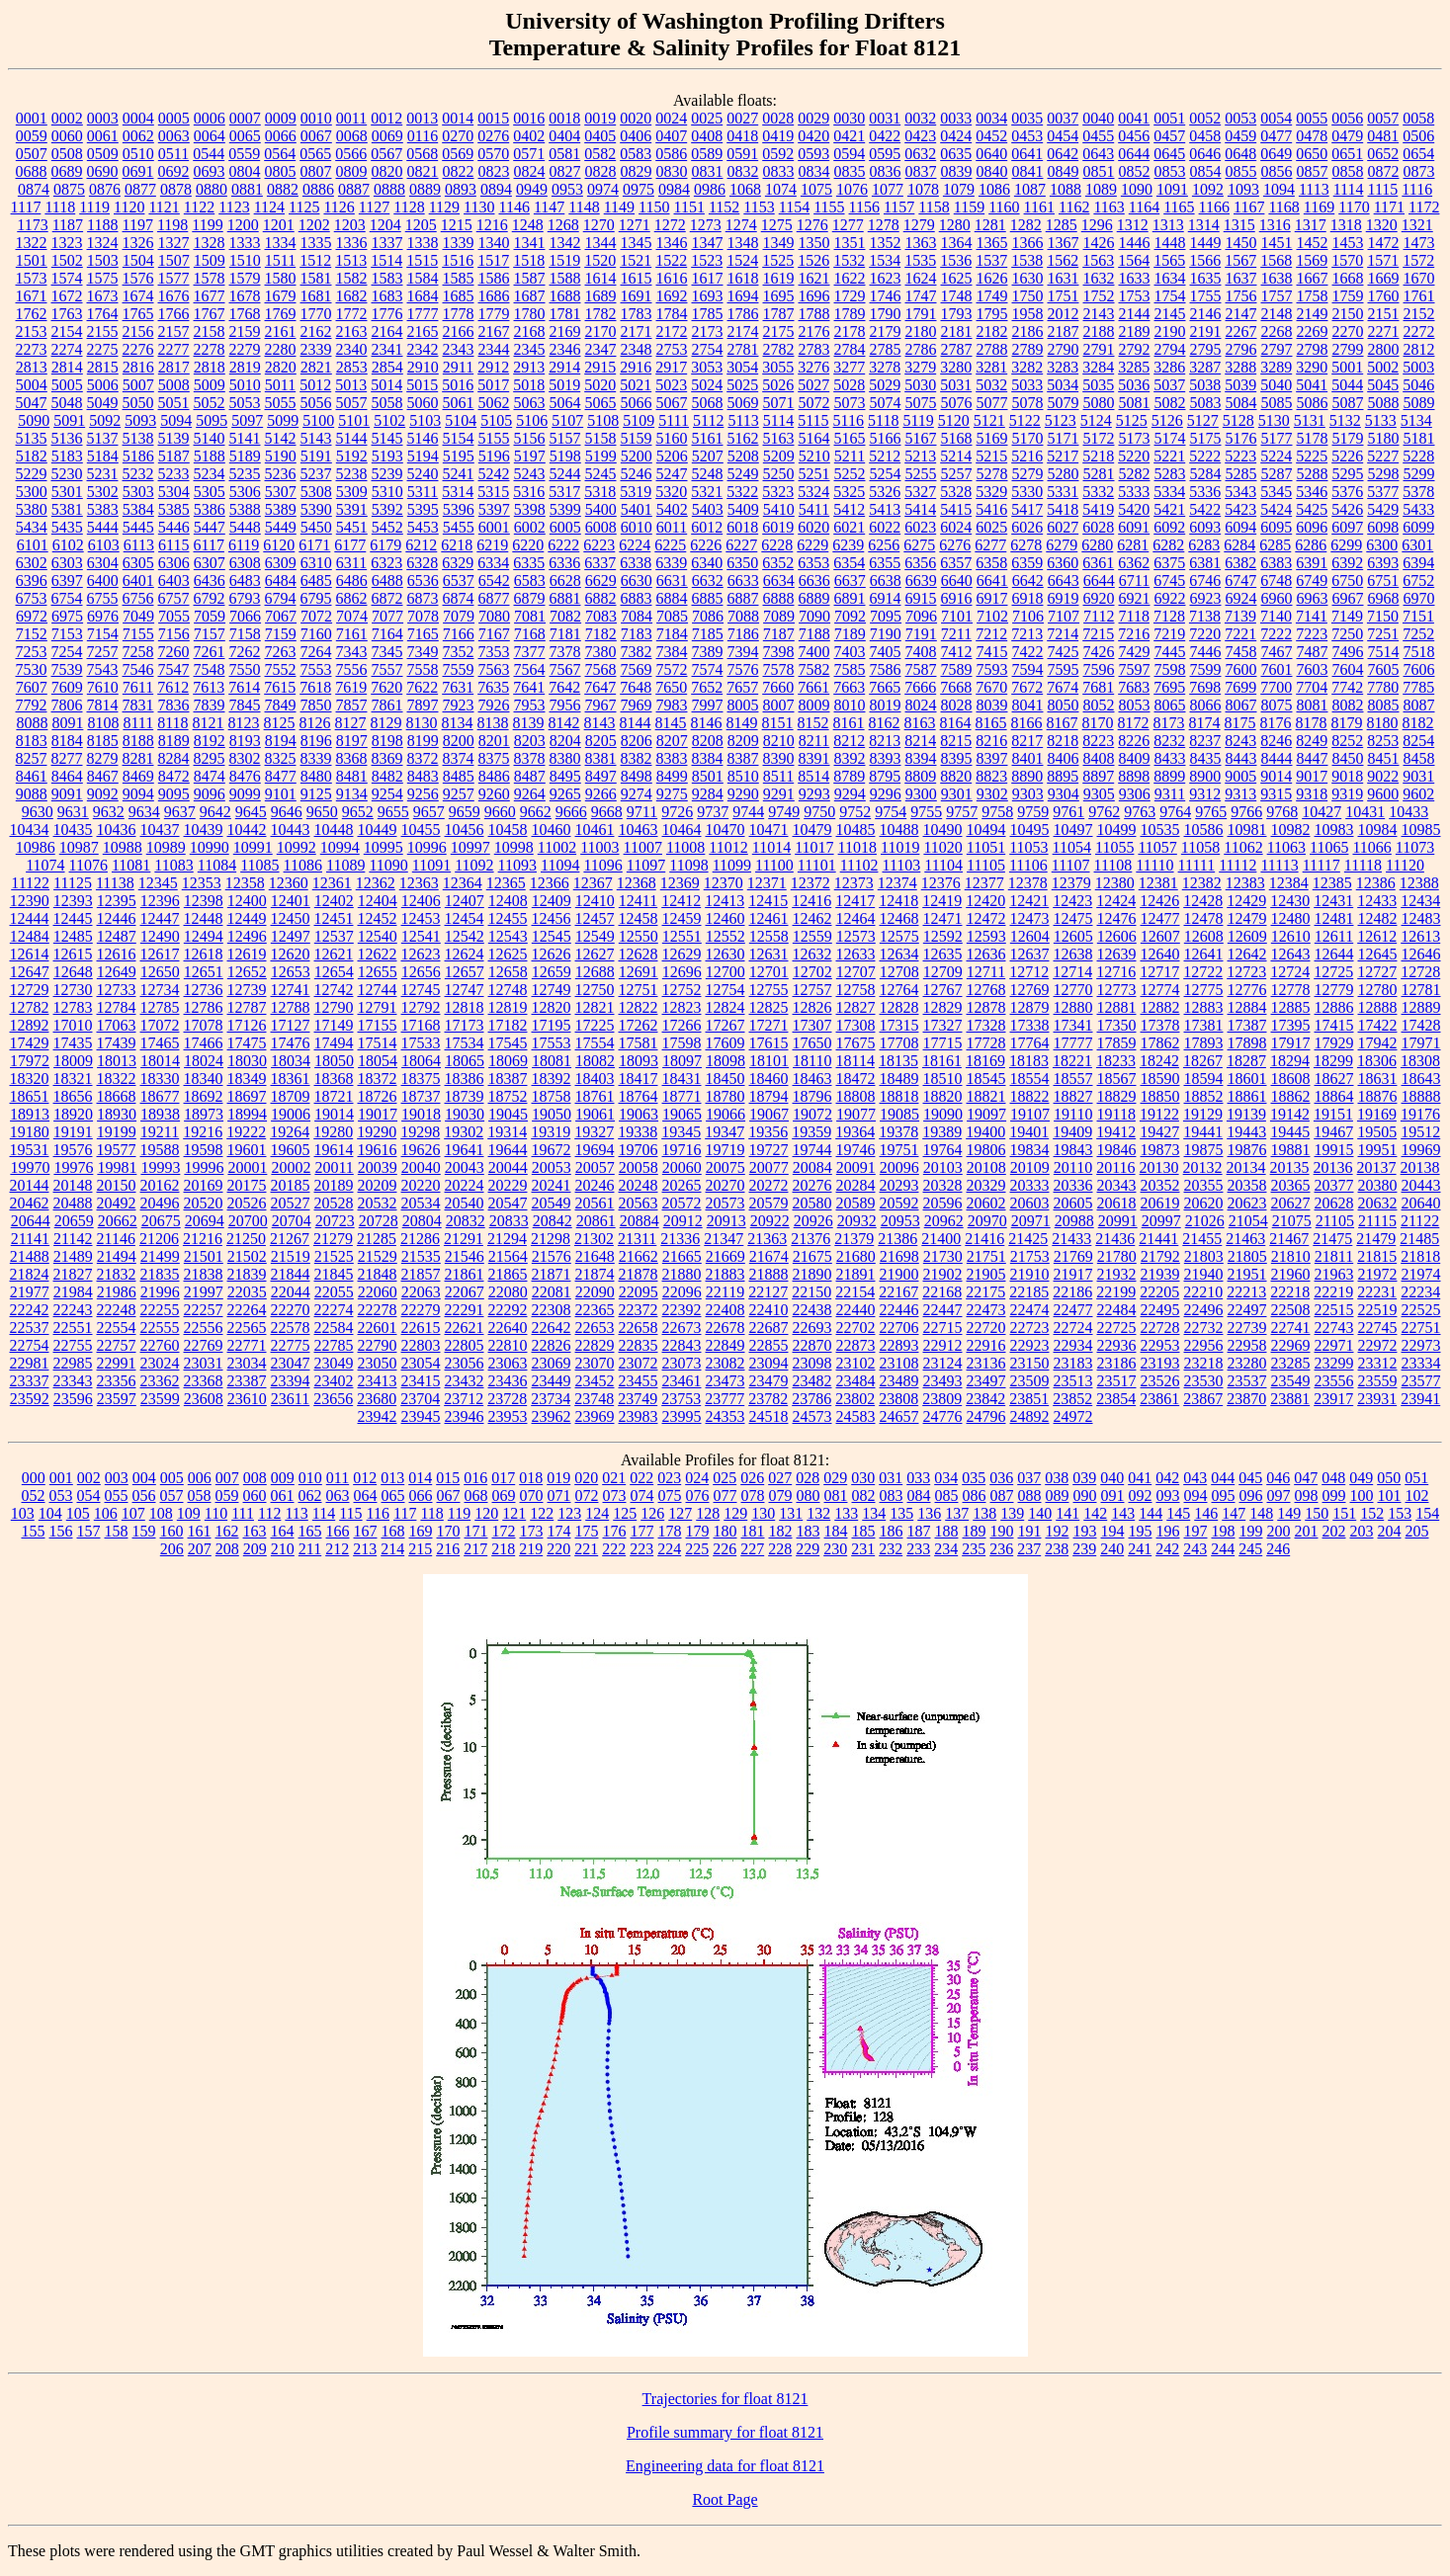 The width and height of the screenshot is (1450, 2576). What do you see at coordinates (1347, 135) in the screenshot?
I see `0479` at bounding box center [1347, 135].